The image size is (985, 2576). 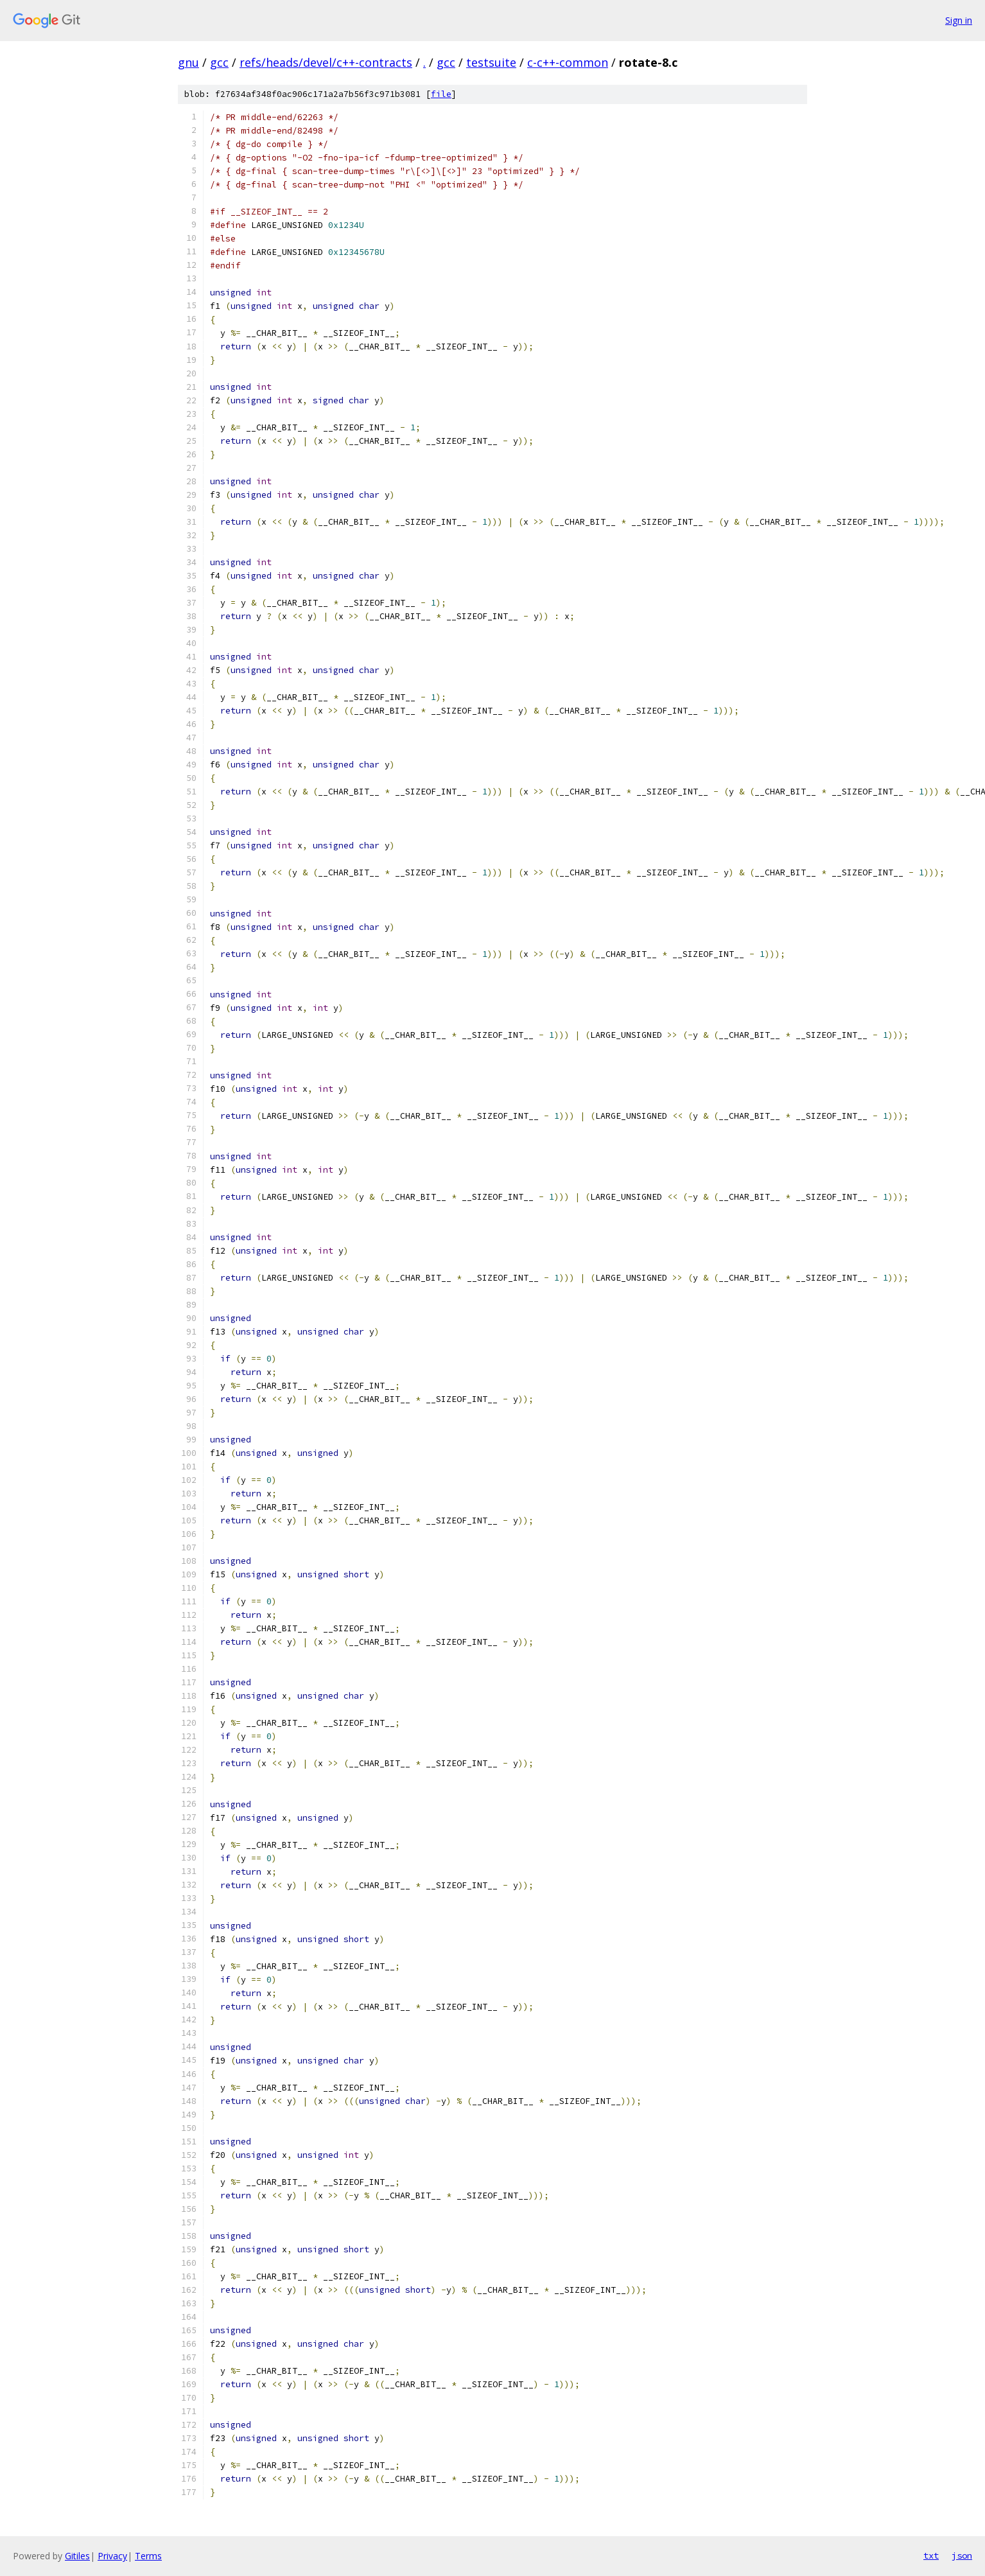 I want to click on json, so click(x=962, y=2555).